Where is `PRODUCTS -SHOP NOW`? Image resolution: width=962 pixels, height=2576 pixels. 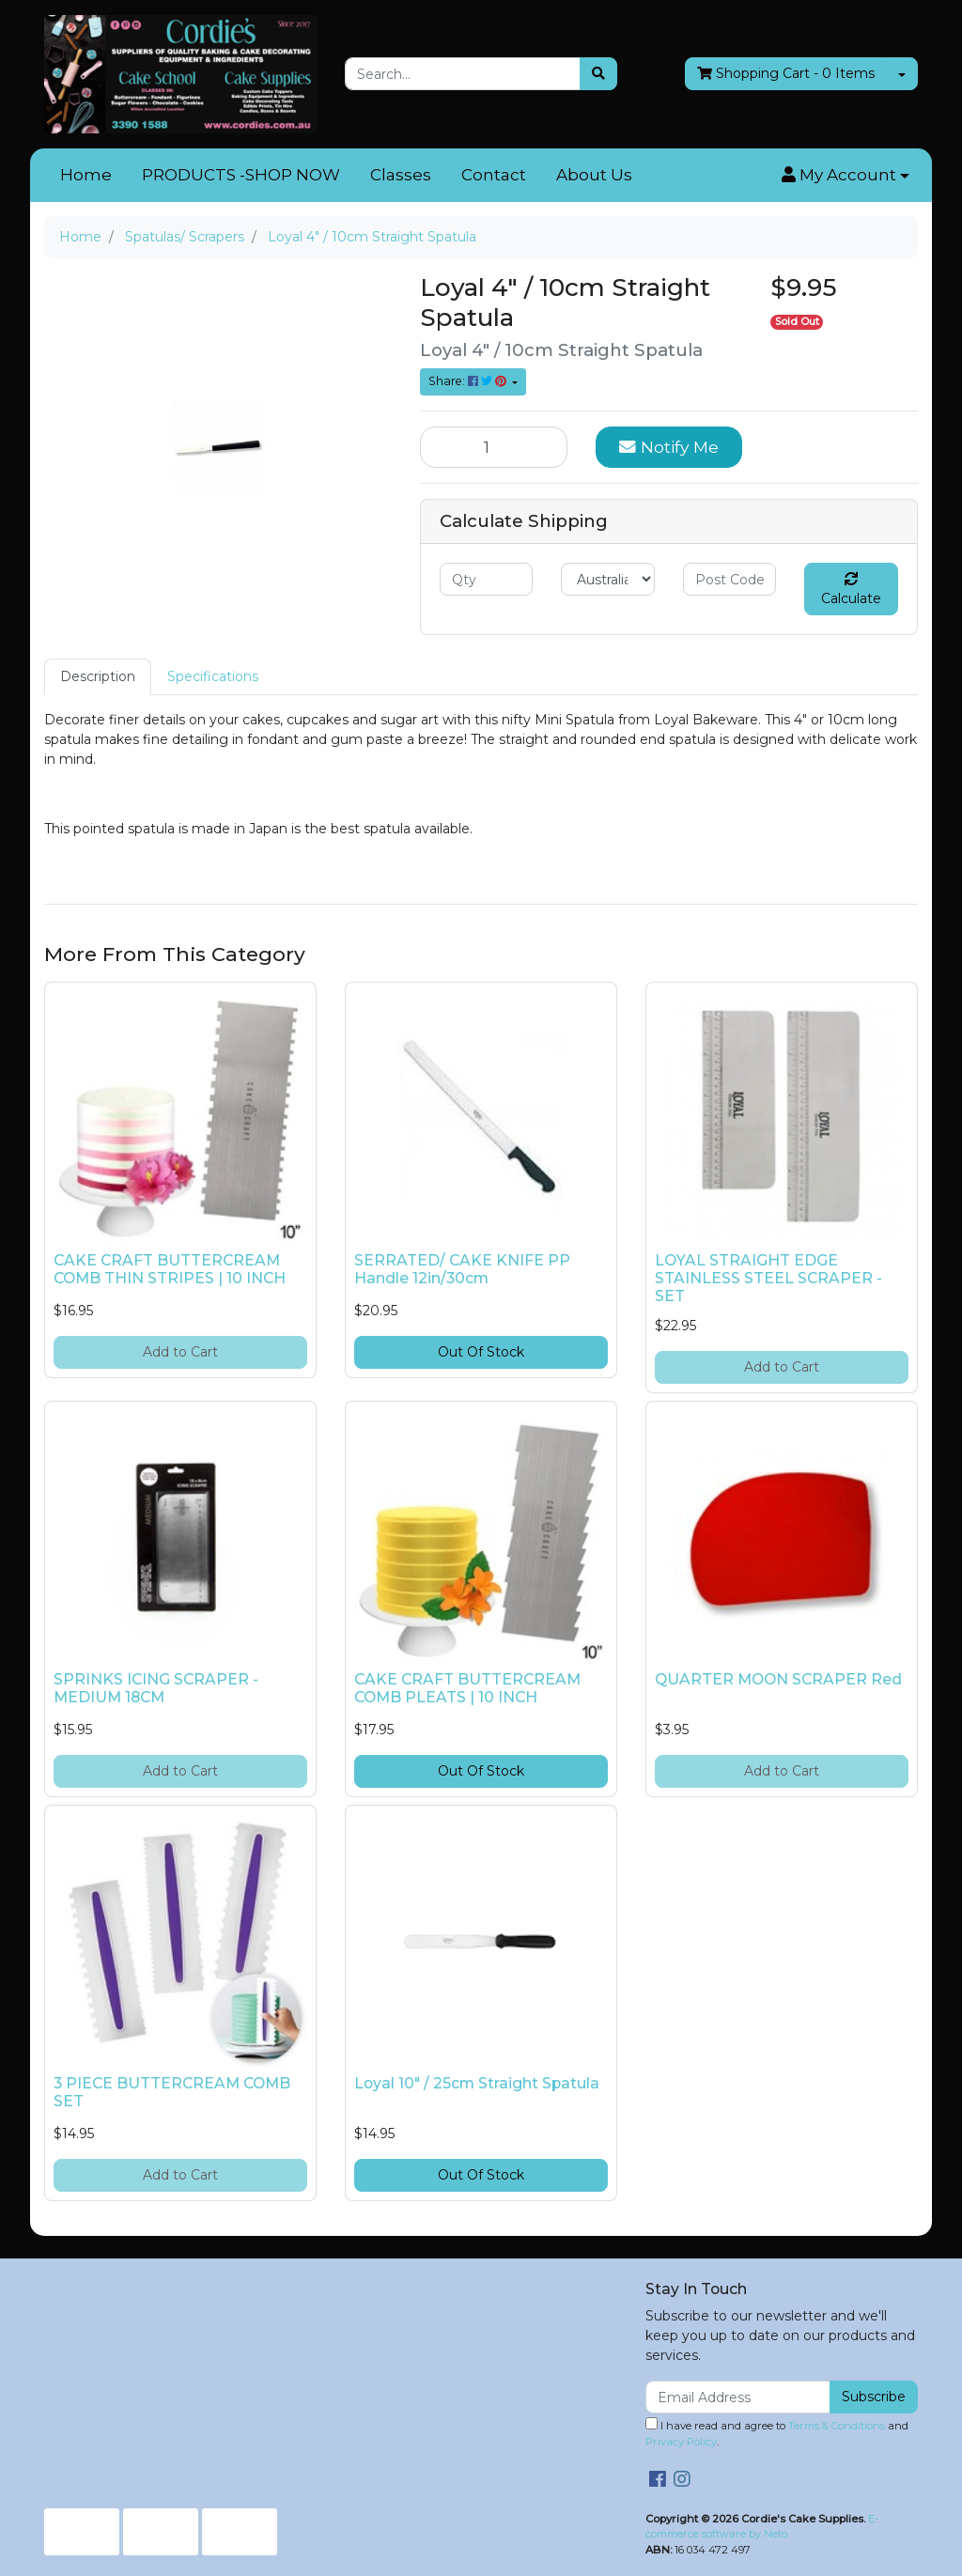 PRODUCTS -SHOP NOW is located at coordinates (241, 174).